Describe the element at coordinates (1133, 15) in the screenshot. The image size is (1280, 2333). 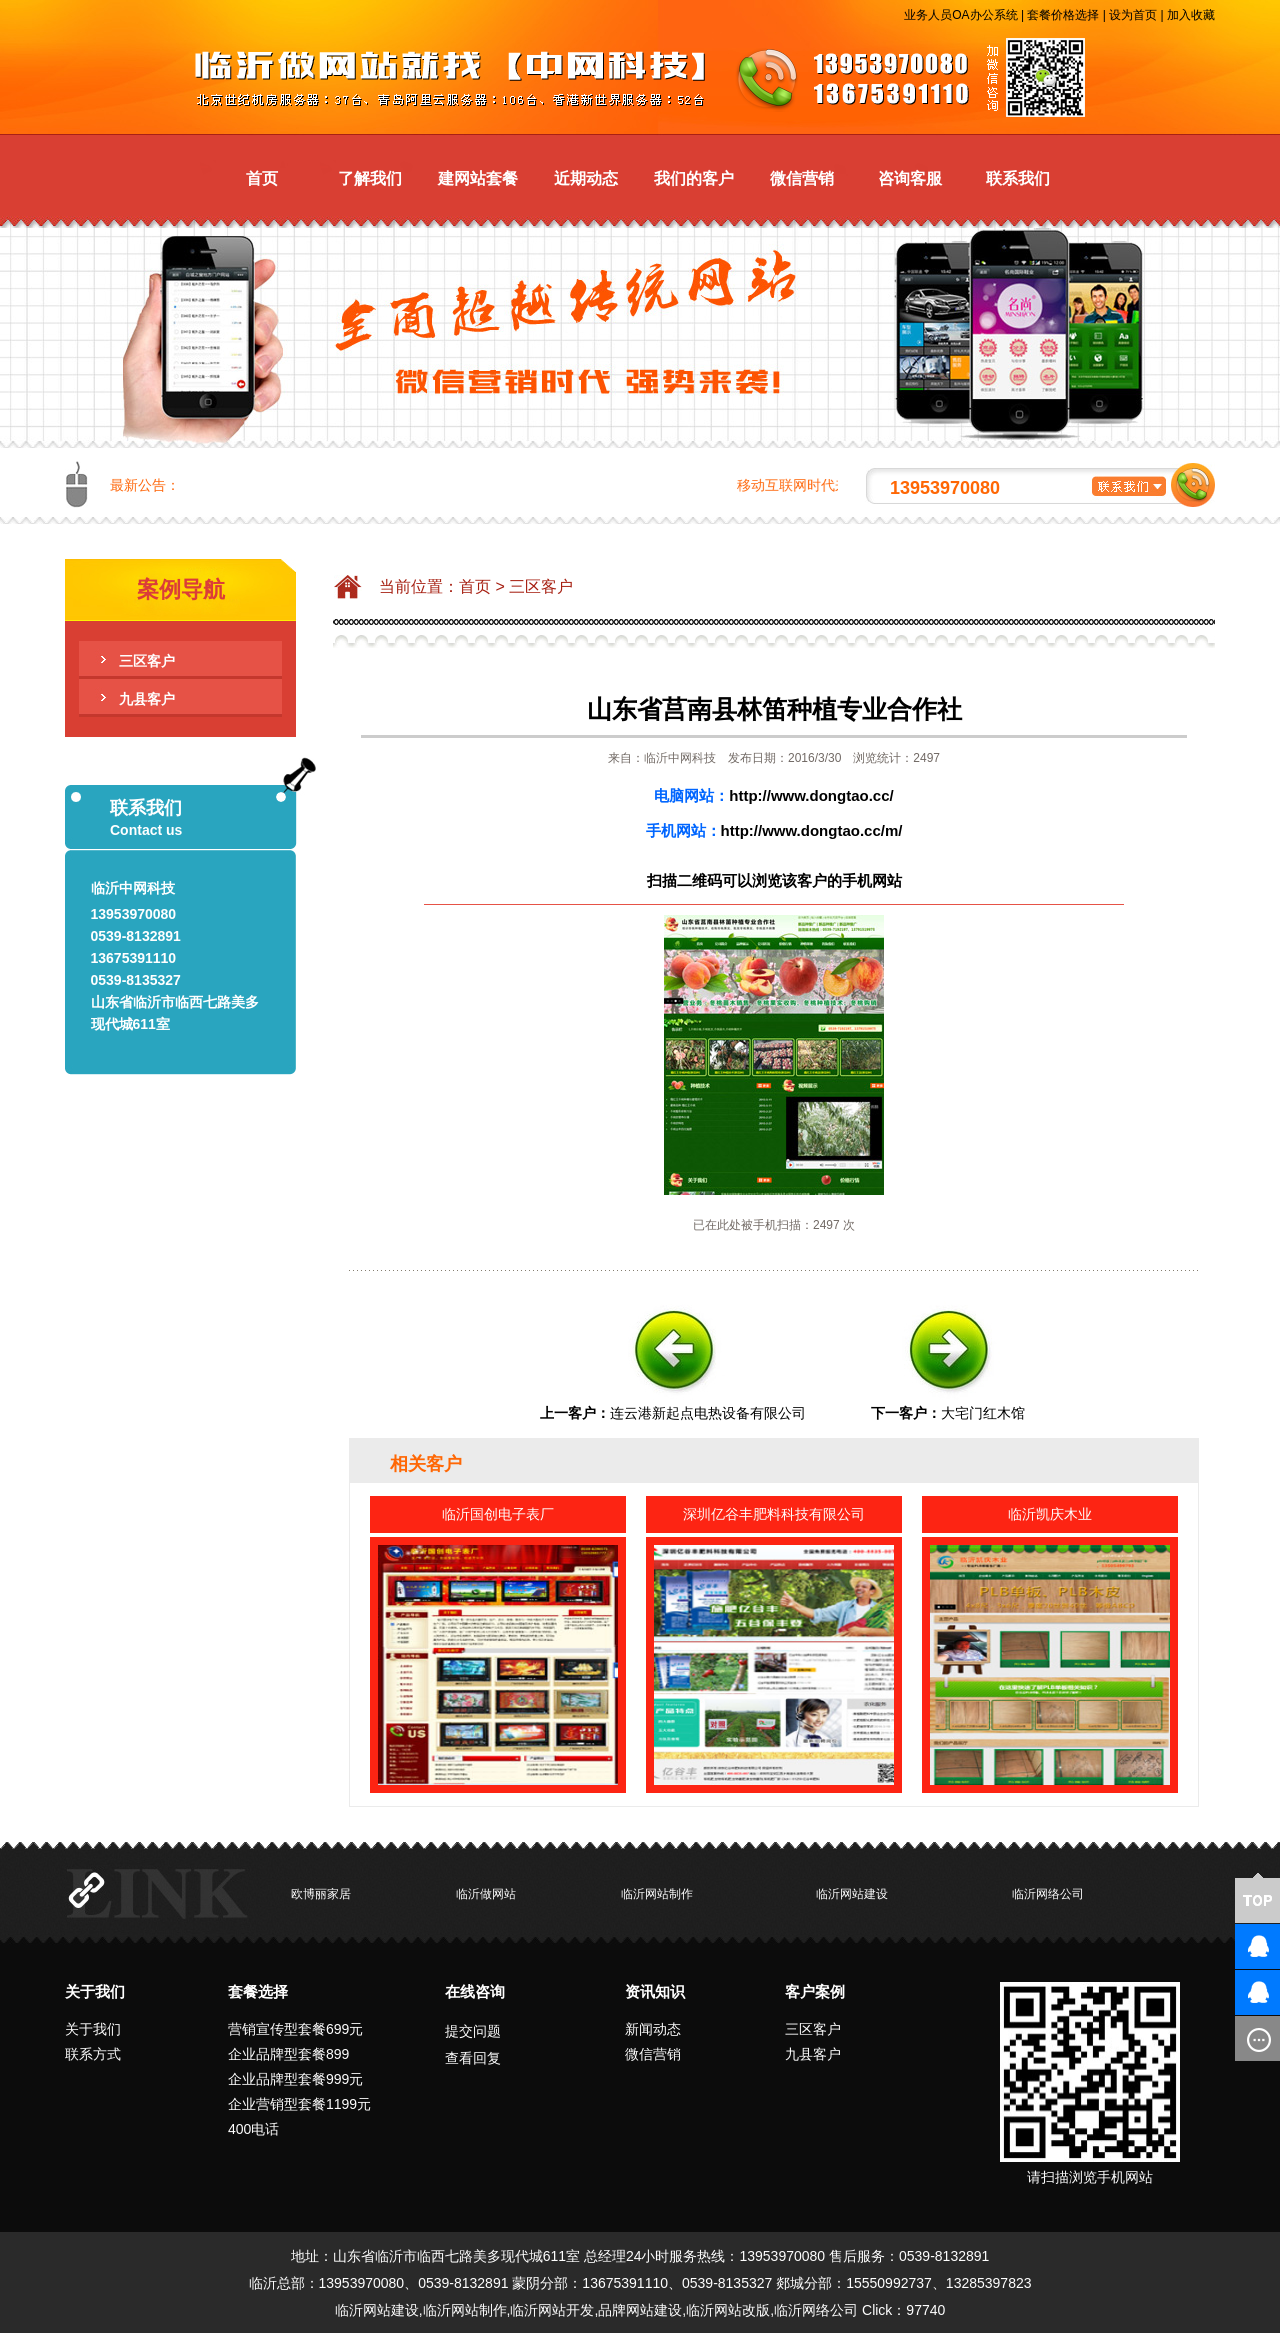
I see `设为首页` at that location.